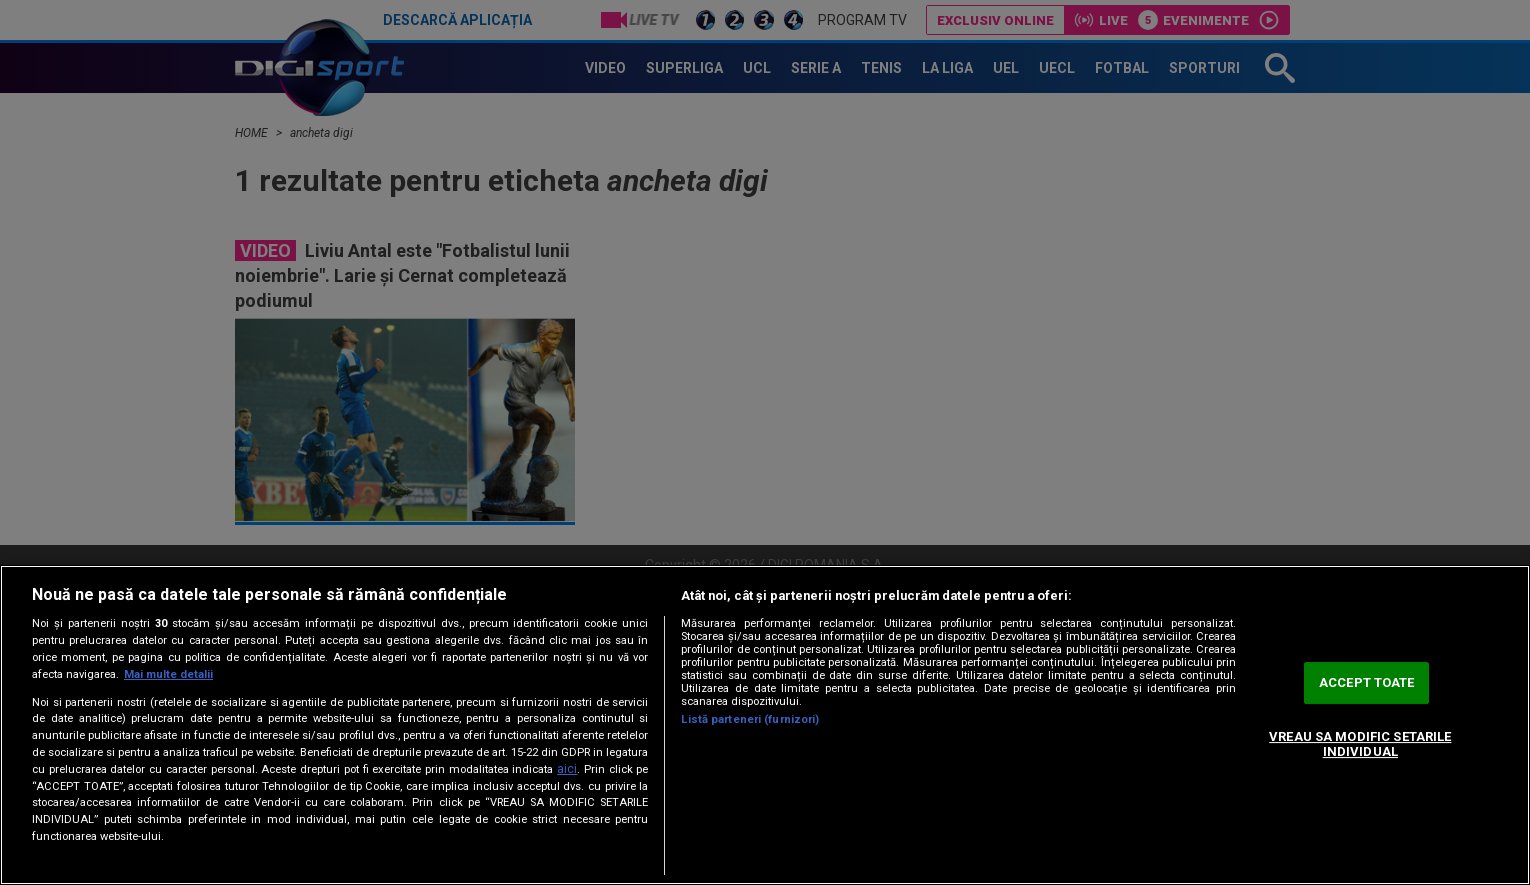 The width and height of the screenshot is (1530, 885). What do you see at coordinates (567, 769) in the screenshot?
I see `aici` at bounding box center [567, 769].